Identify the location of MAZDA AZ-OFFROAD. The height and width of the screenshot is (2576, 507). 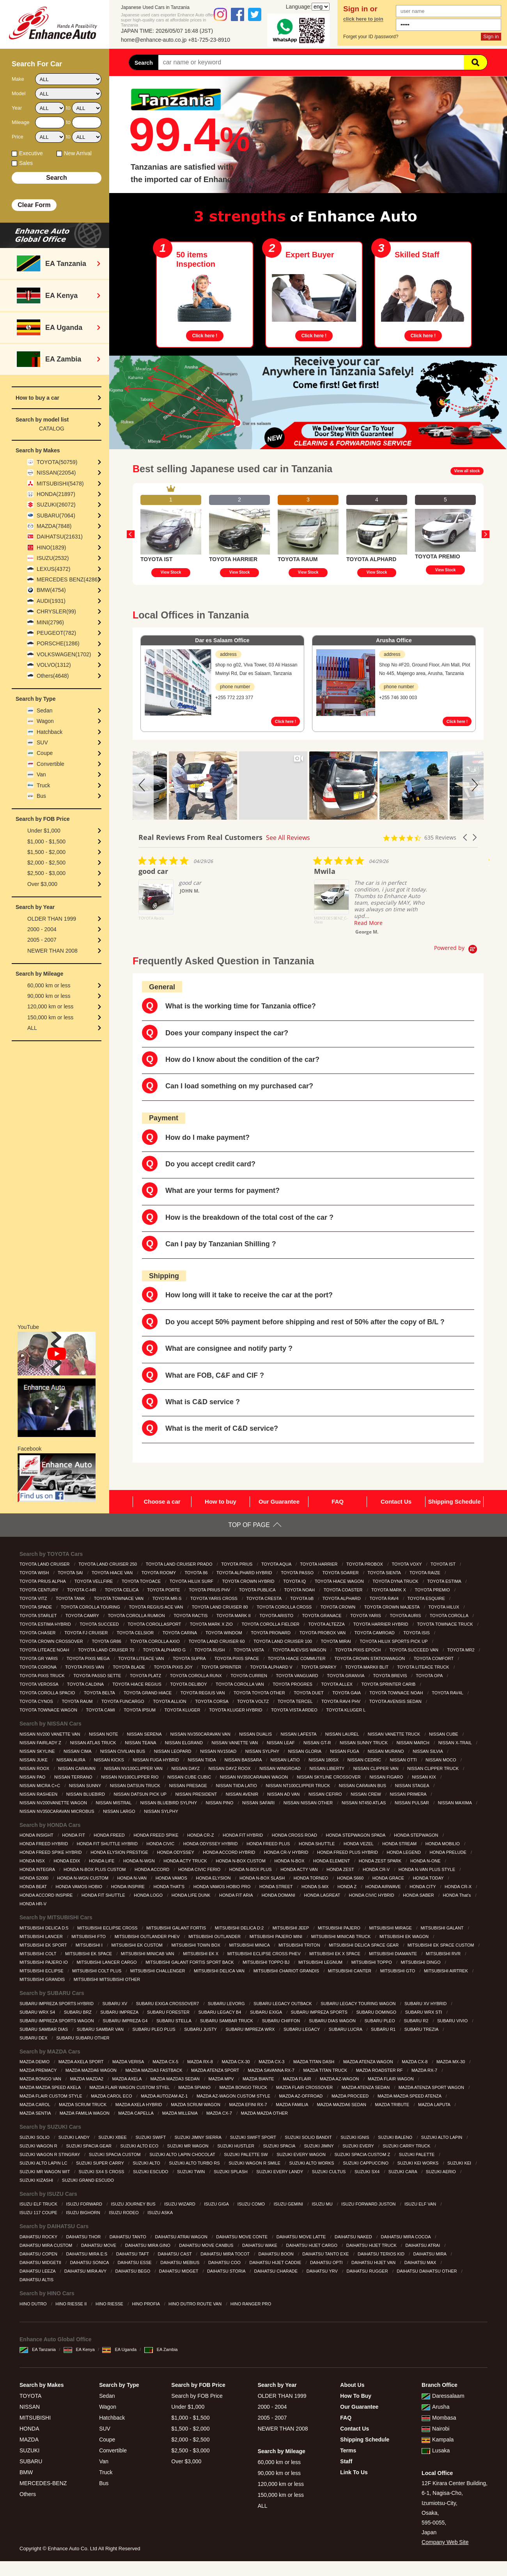
(301, 2096).